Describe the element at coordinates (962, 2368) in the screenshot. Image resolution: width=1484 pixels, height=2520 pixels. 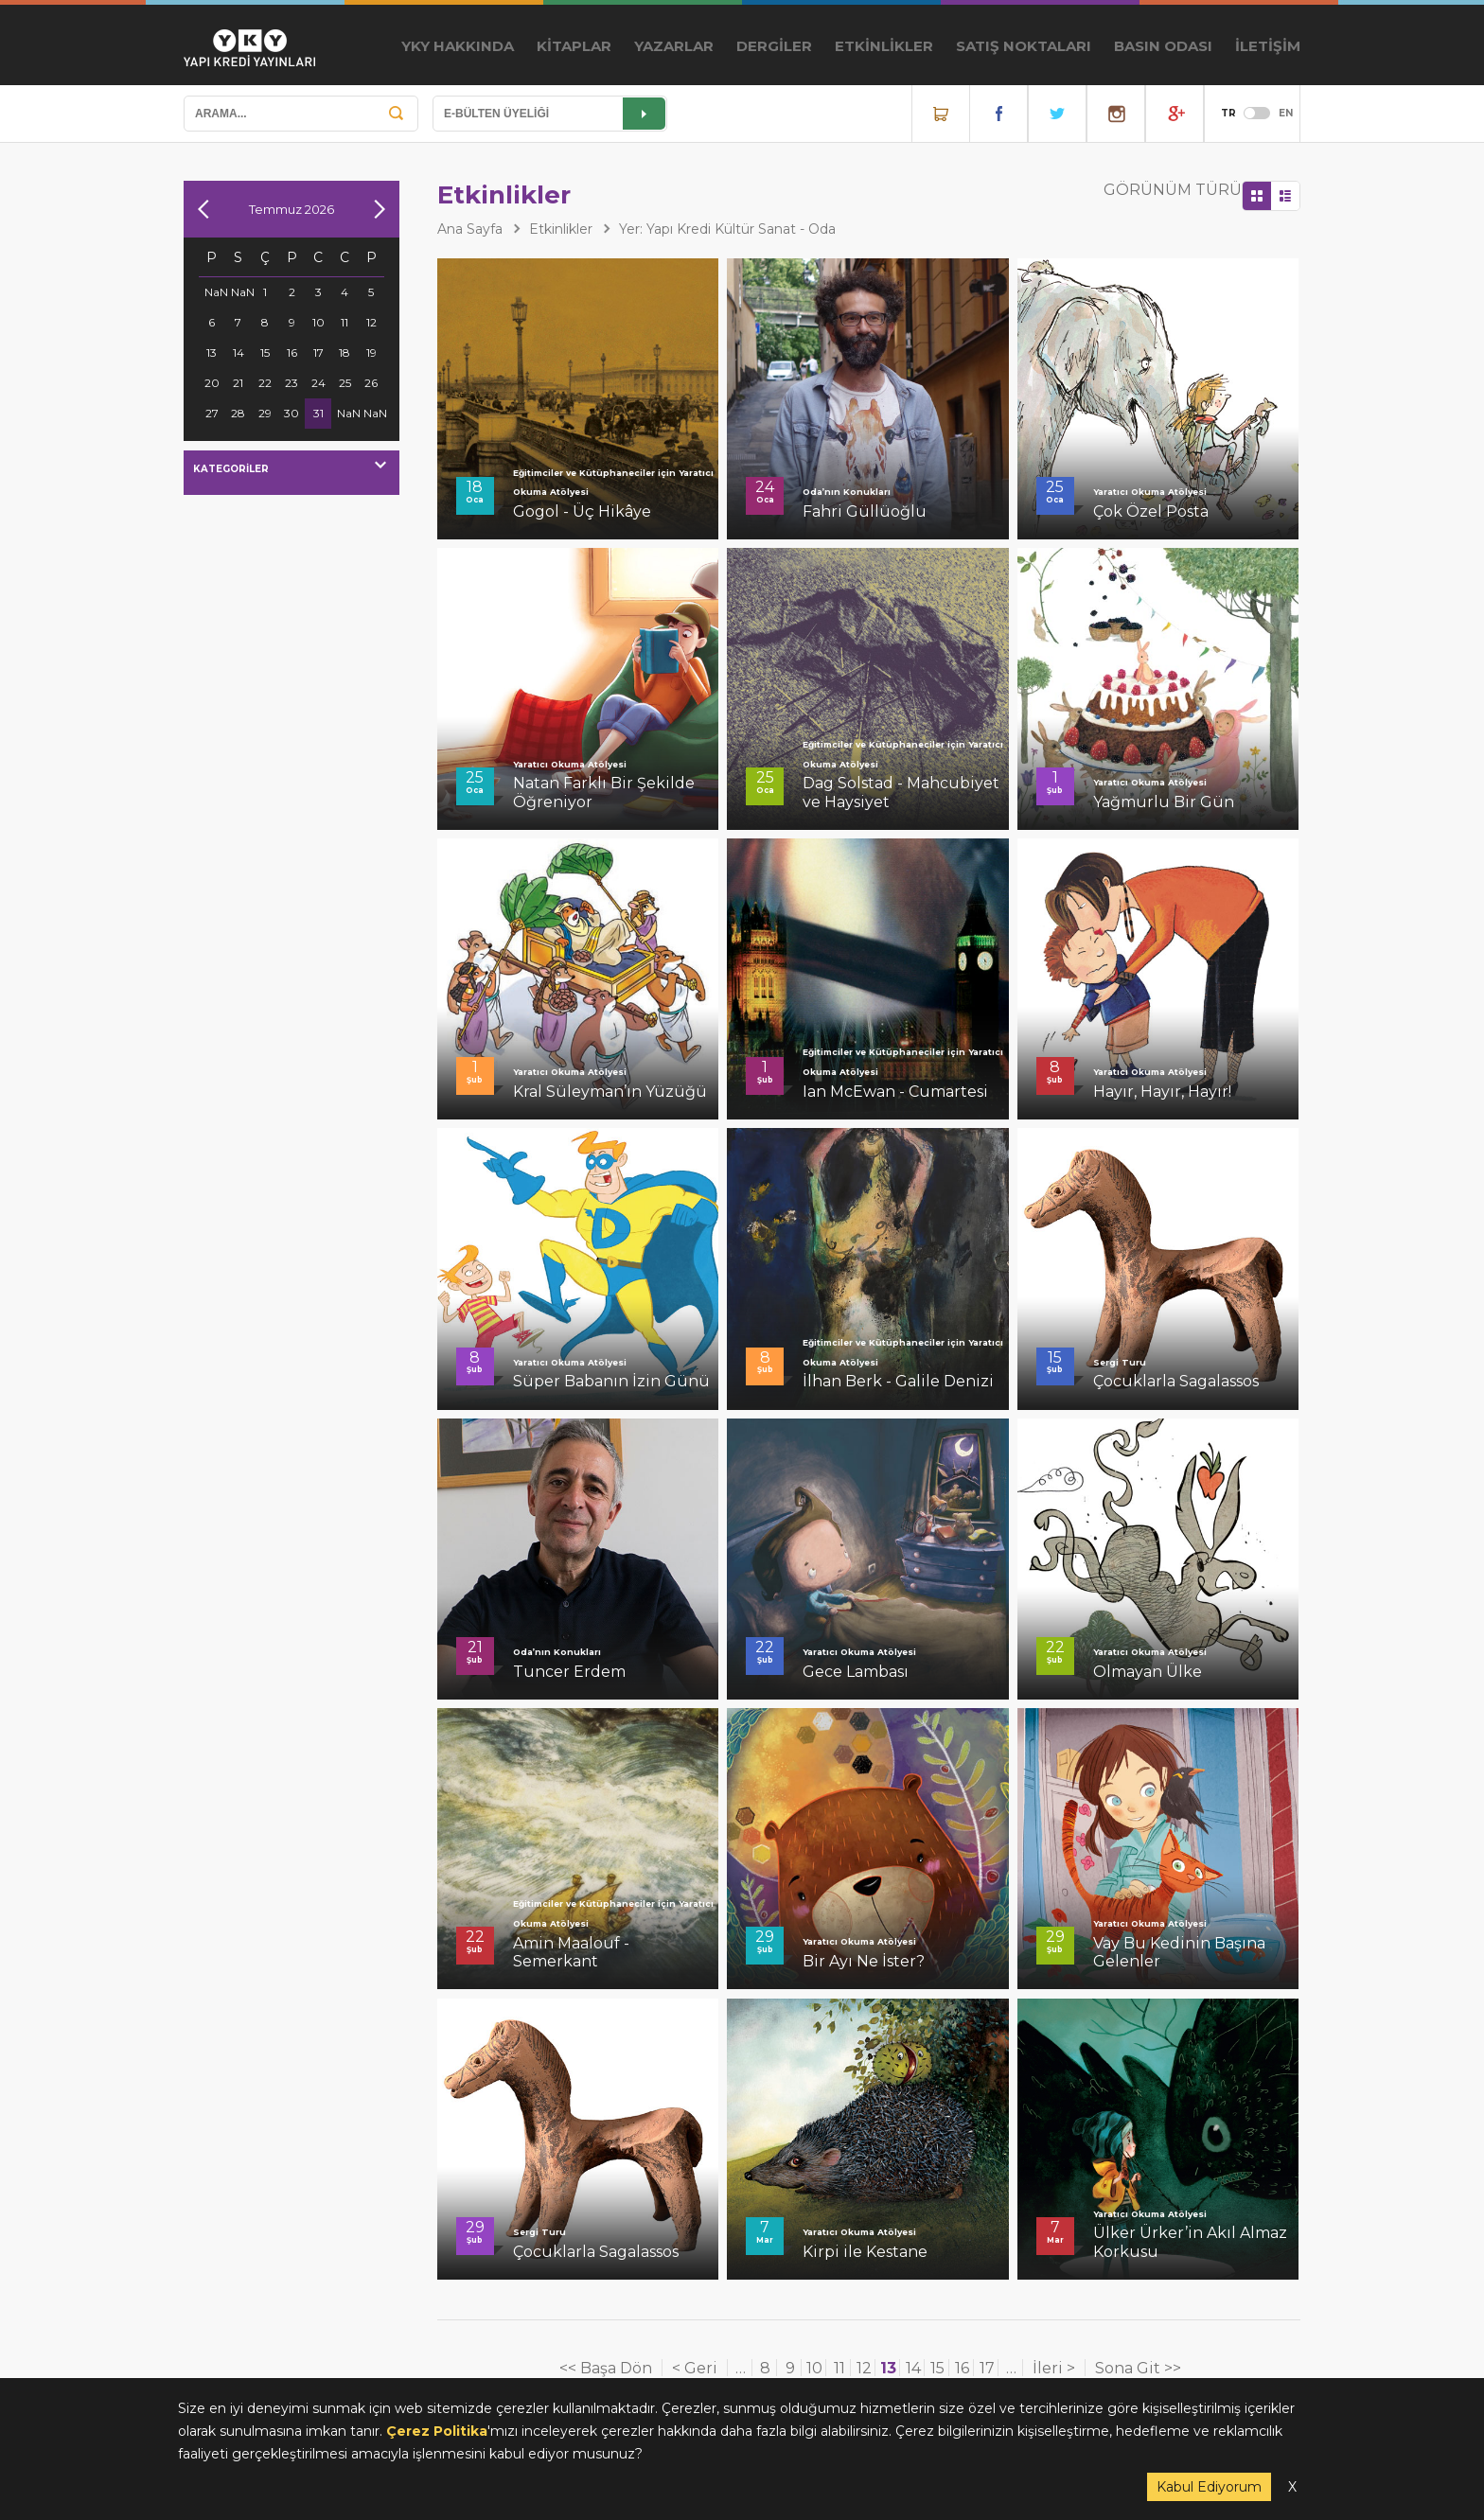
I see `16` at that location.